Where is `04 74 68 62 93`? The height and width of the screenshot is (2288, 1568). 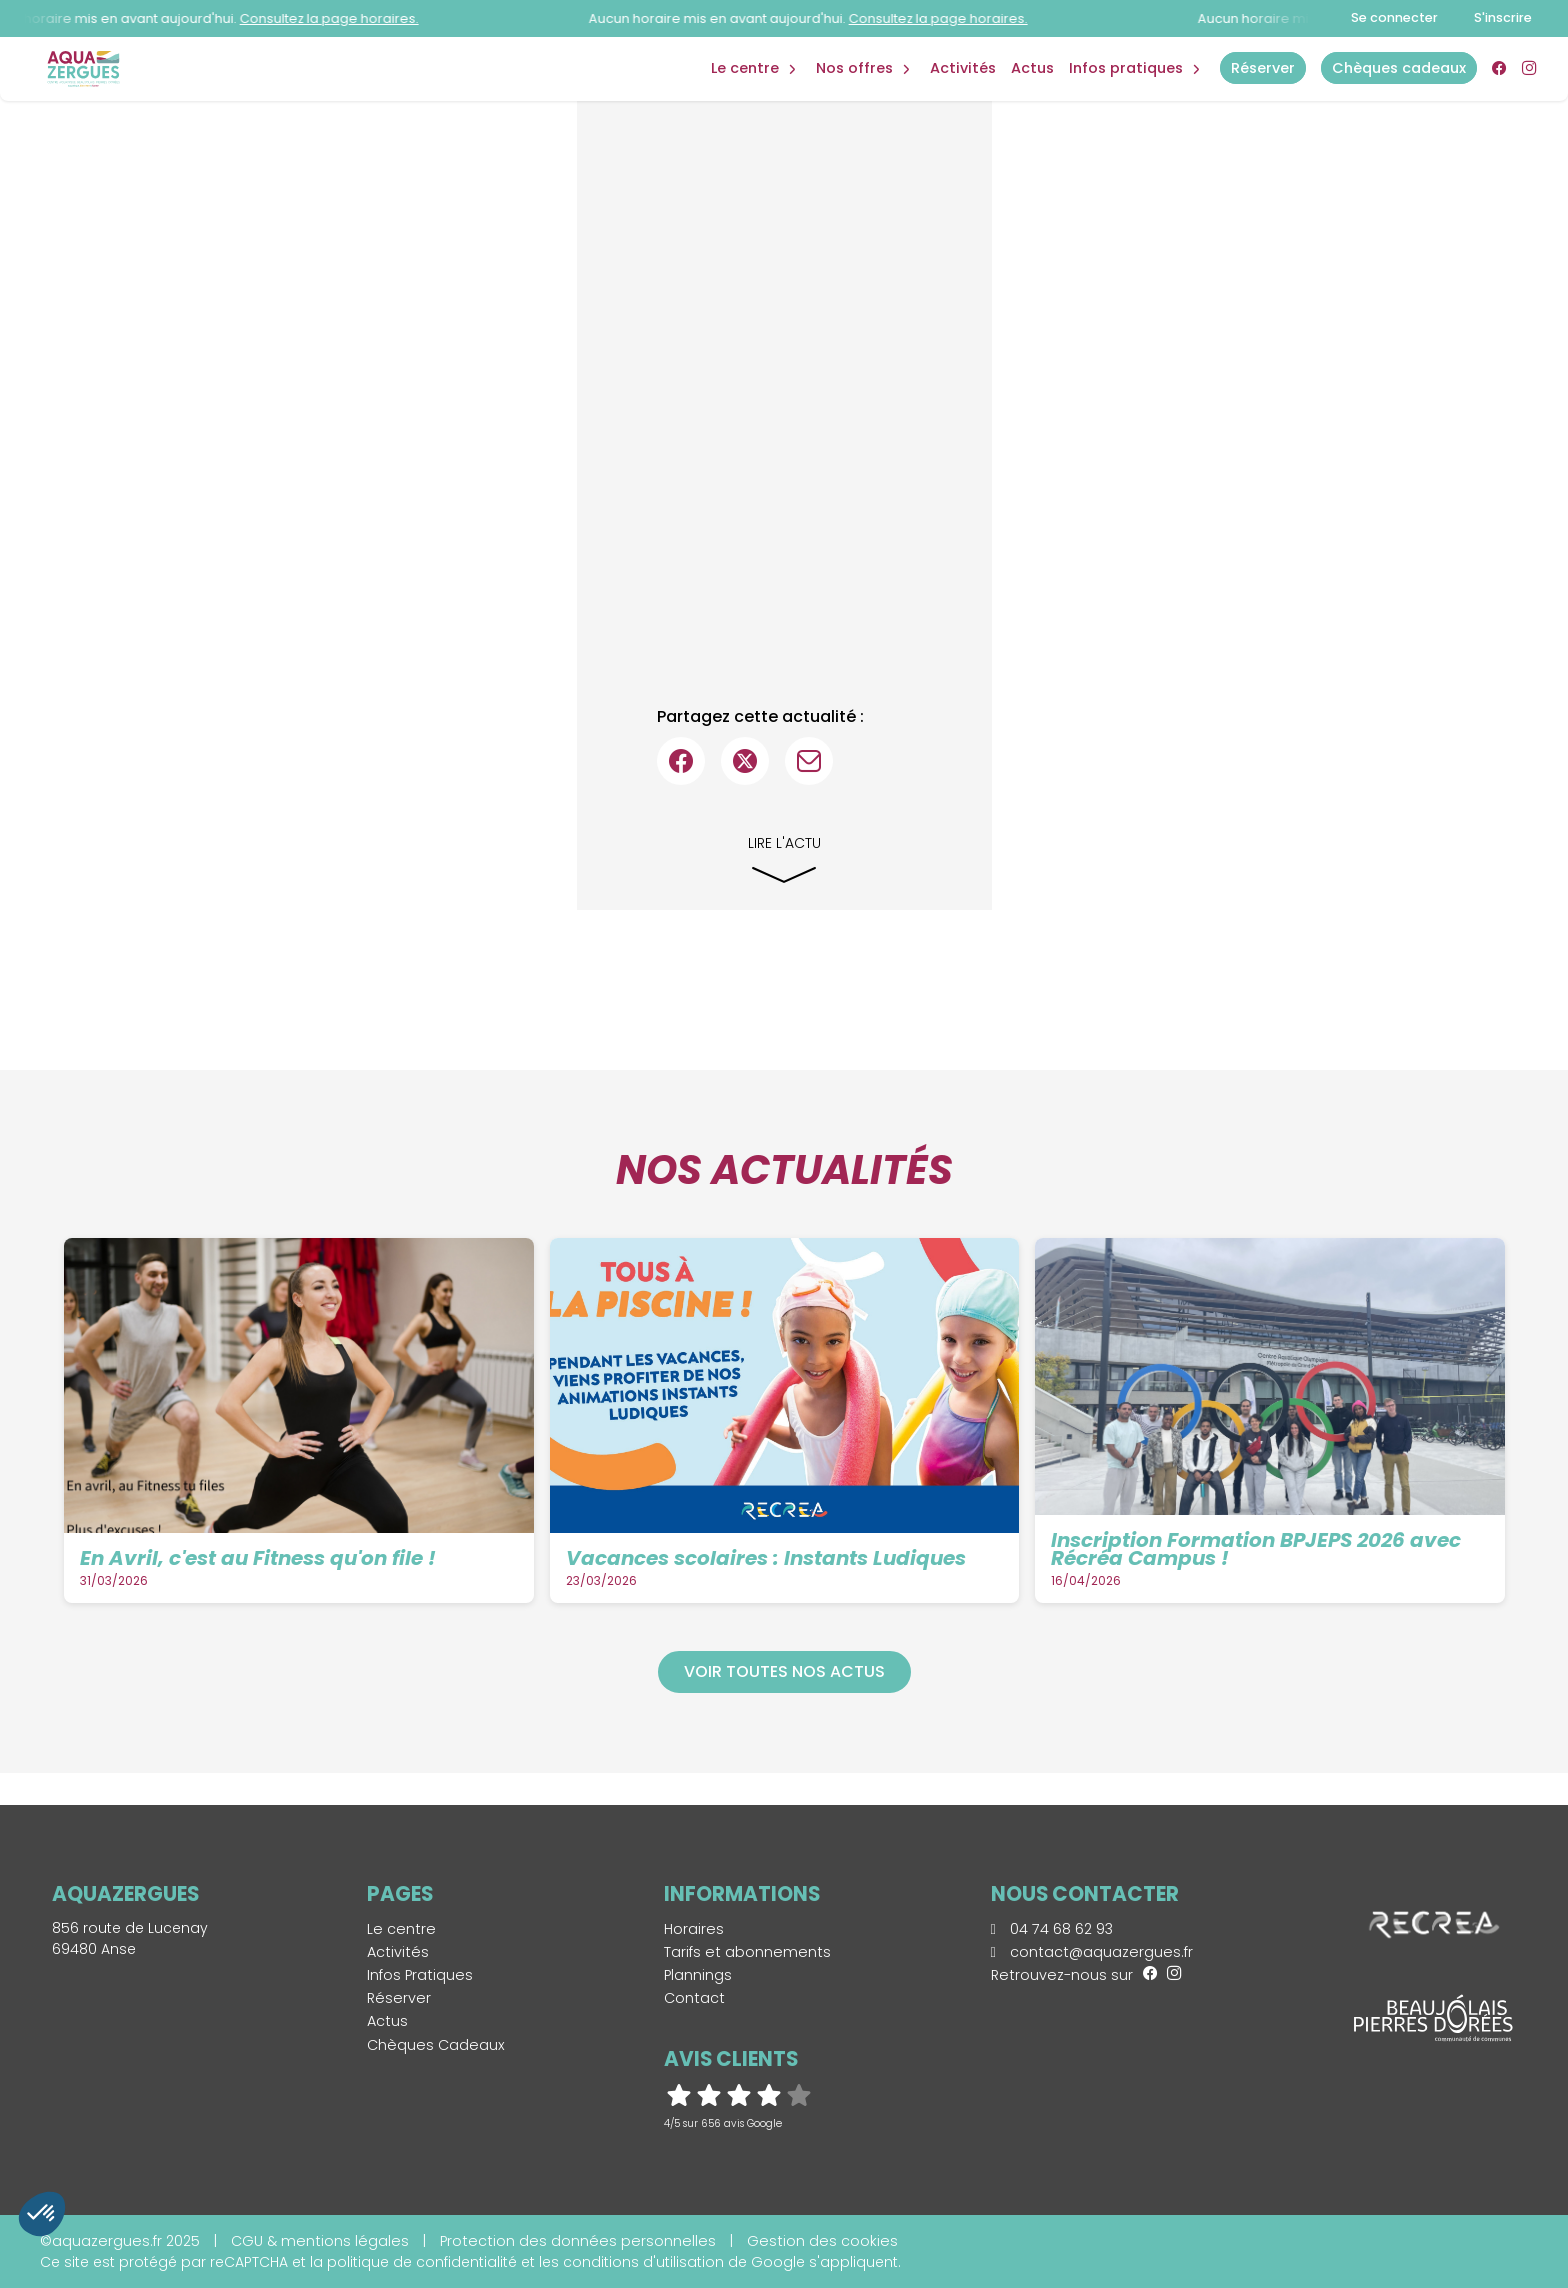
04 74 68 62 93 is located at coordinates (1052, 1929).